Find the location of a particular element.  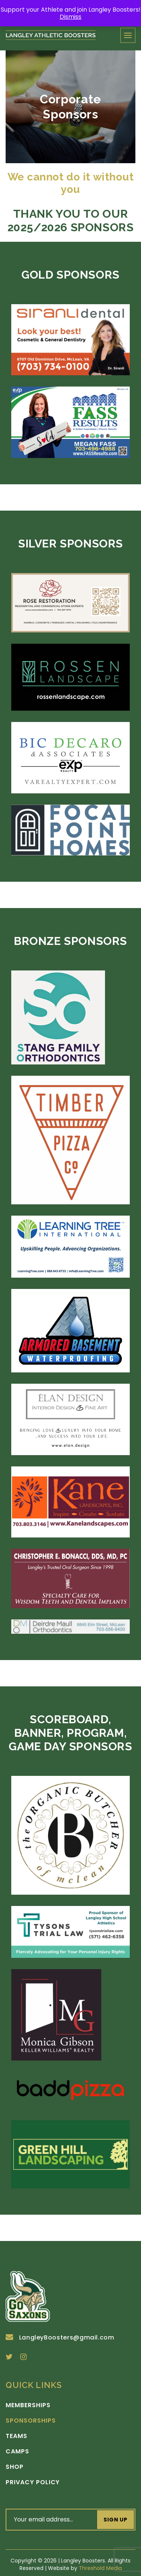

Threshold Media is located at coordinates (100, 2568).